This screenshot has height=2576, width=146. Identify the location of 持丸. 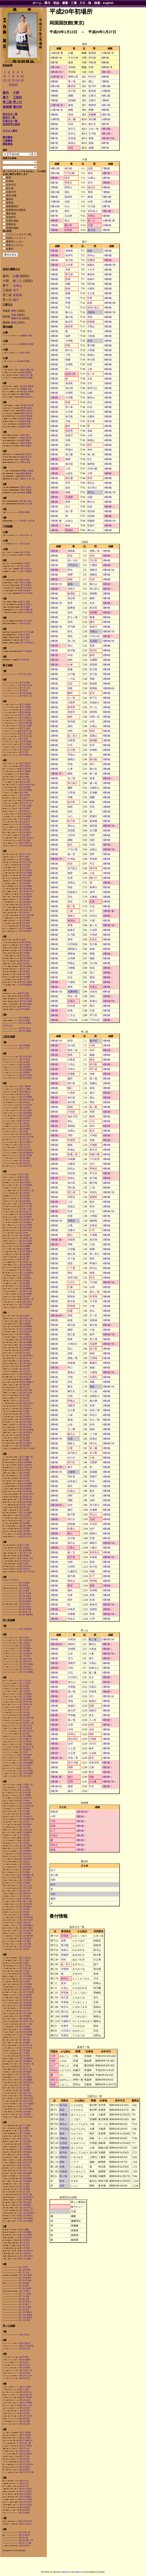
(89, 402).